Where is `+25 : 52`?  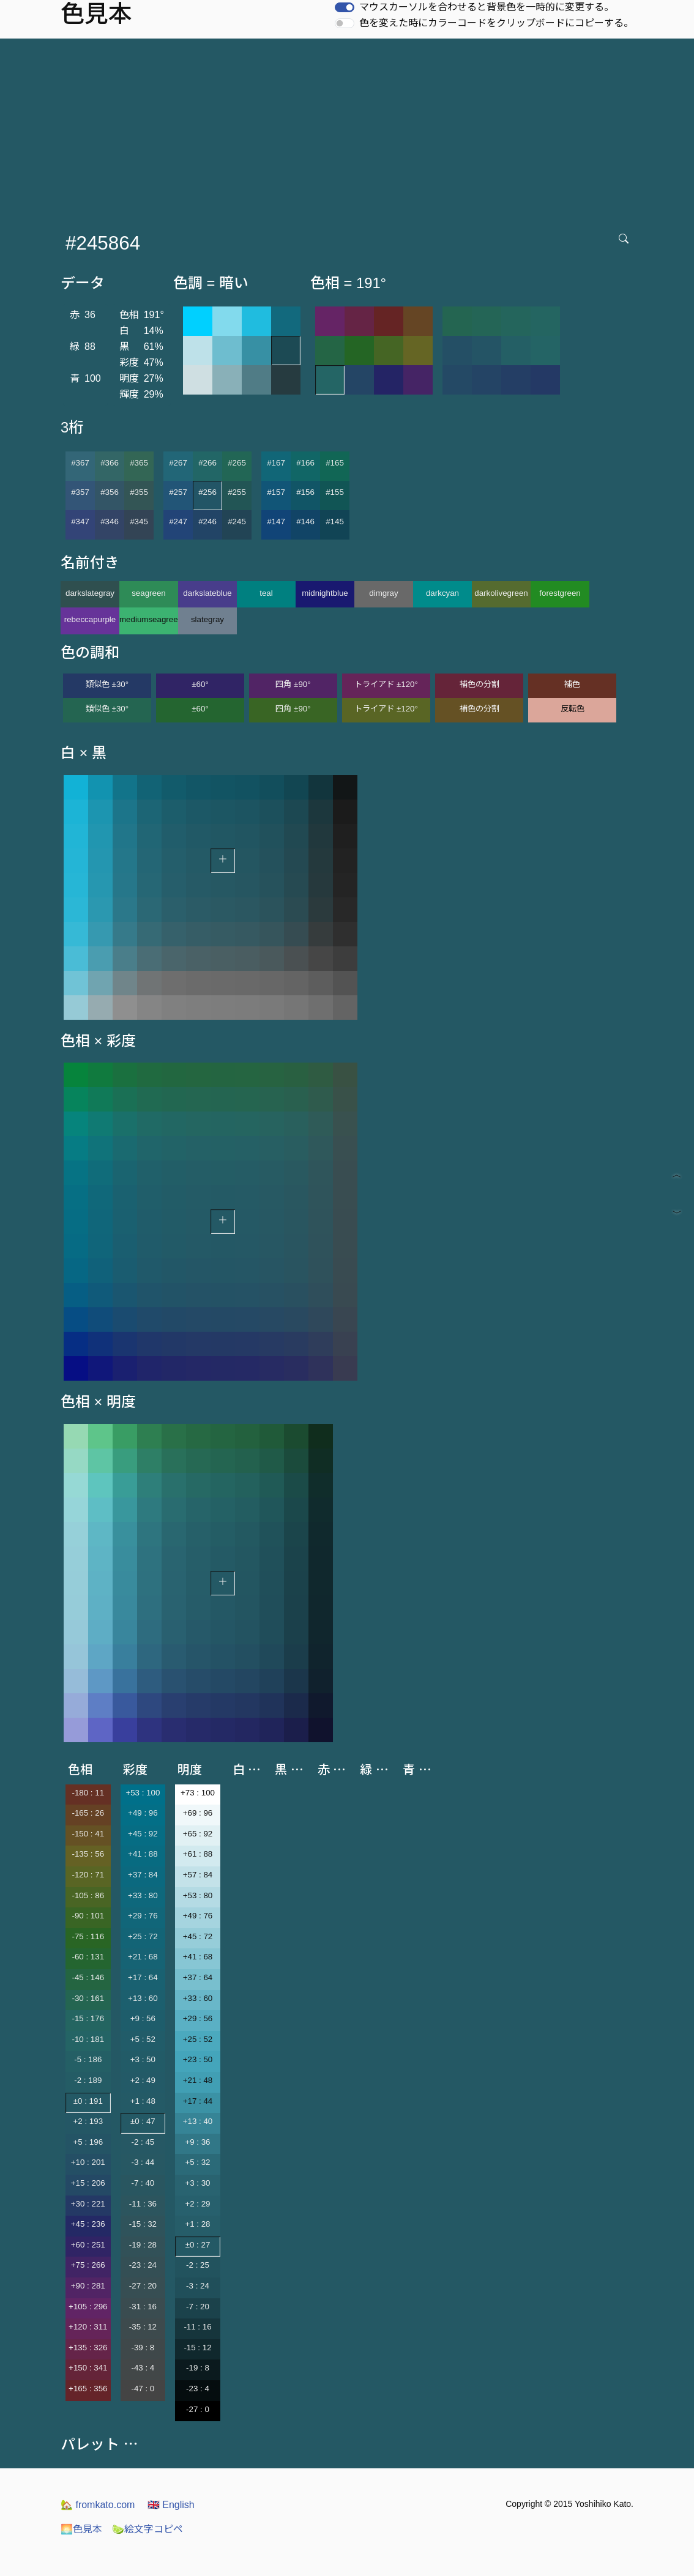
+25 : 52 is located at coordinates (198, 2039).